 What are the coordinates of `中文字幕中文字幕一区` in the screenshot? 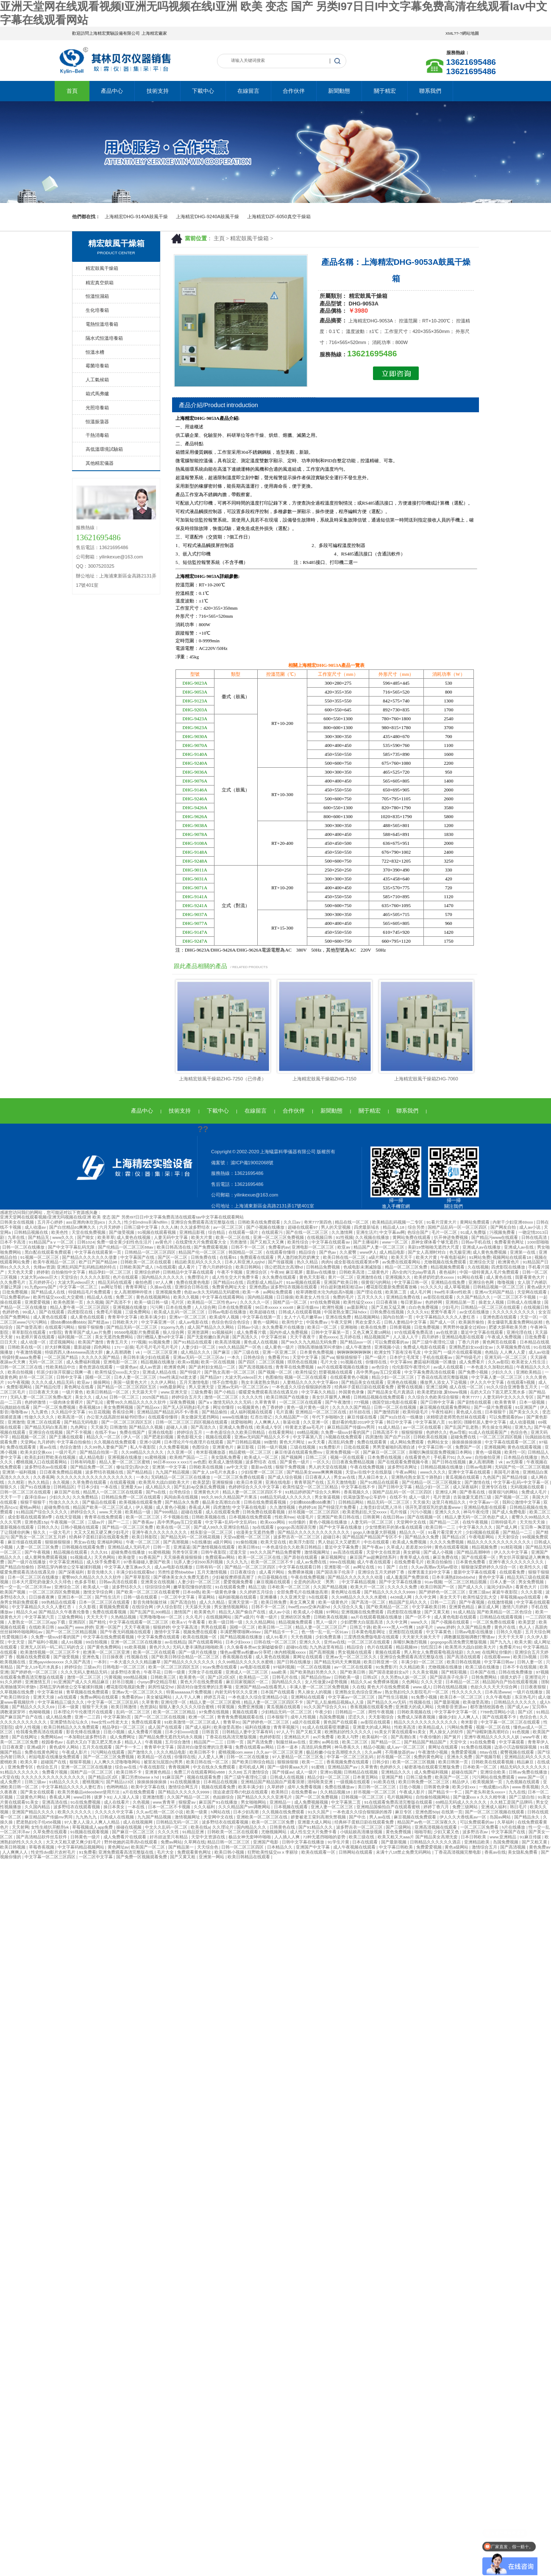 It's located at (456, 1712).